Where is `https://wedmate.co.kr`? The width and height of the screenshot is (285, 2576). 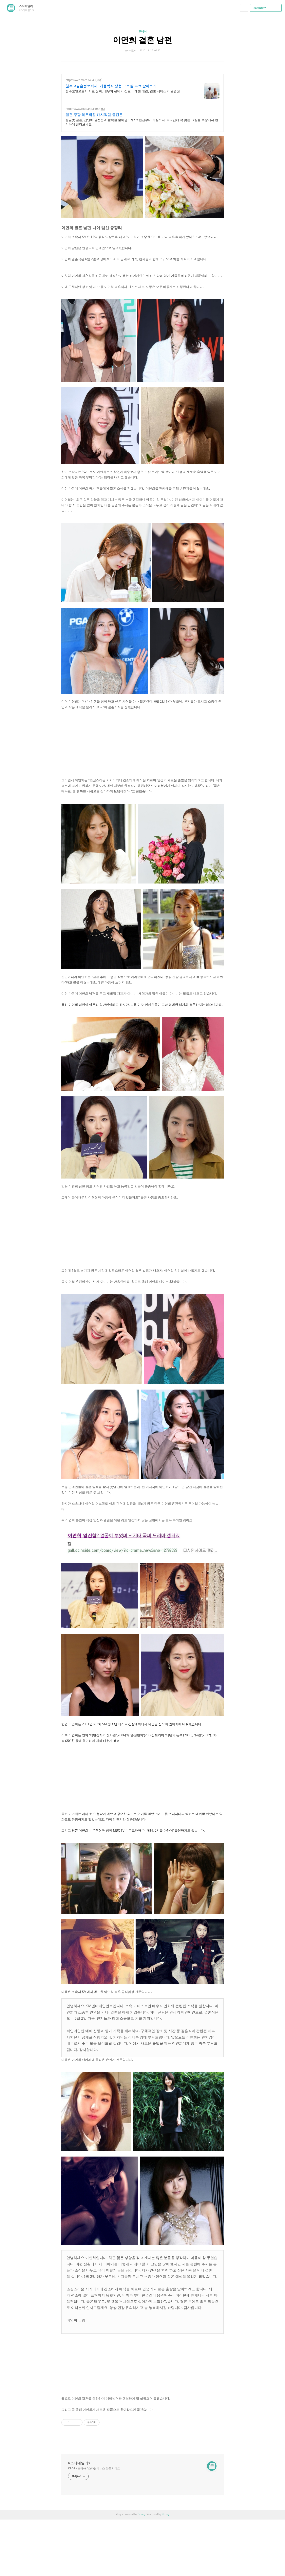 https://wedmate.co.kr is located at coordinates (80, 80).